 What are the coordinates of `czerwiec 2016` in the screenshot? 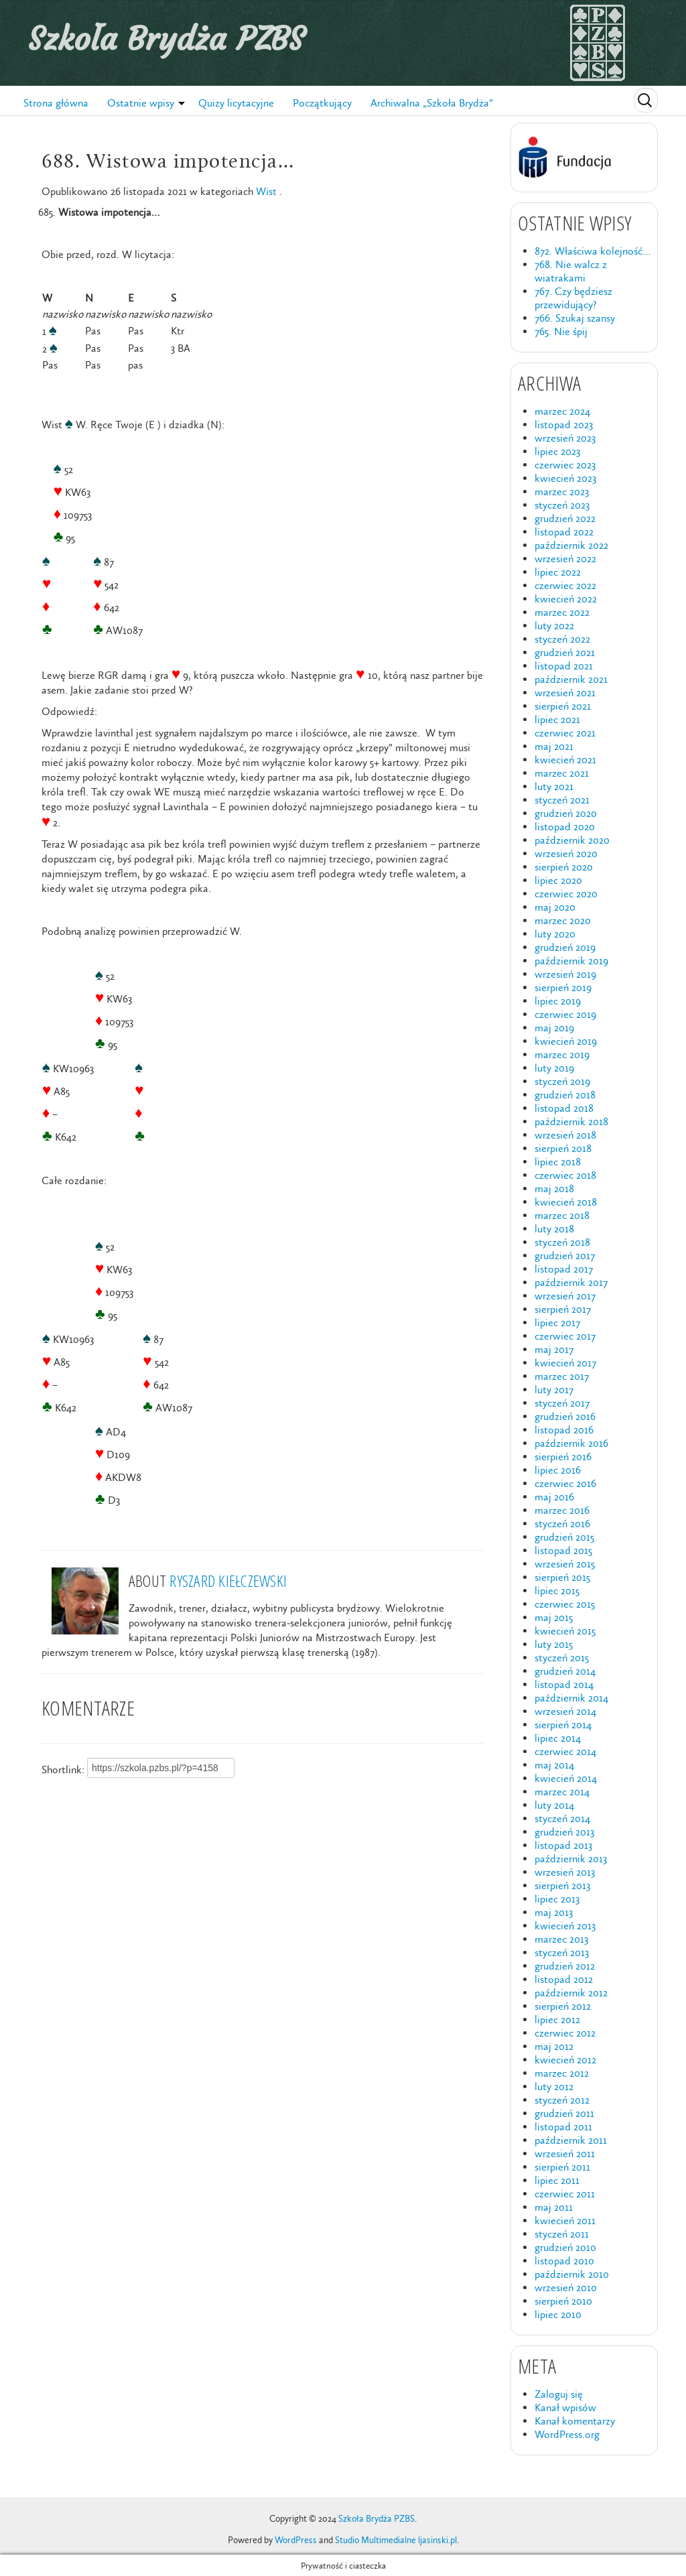 It's located at (565, 1483).